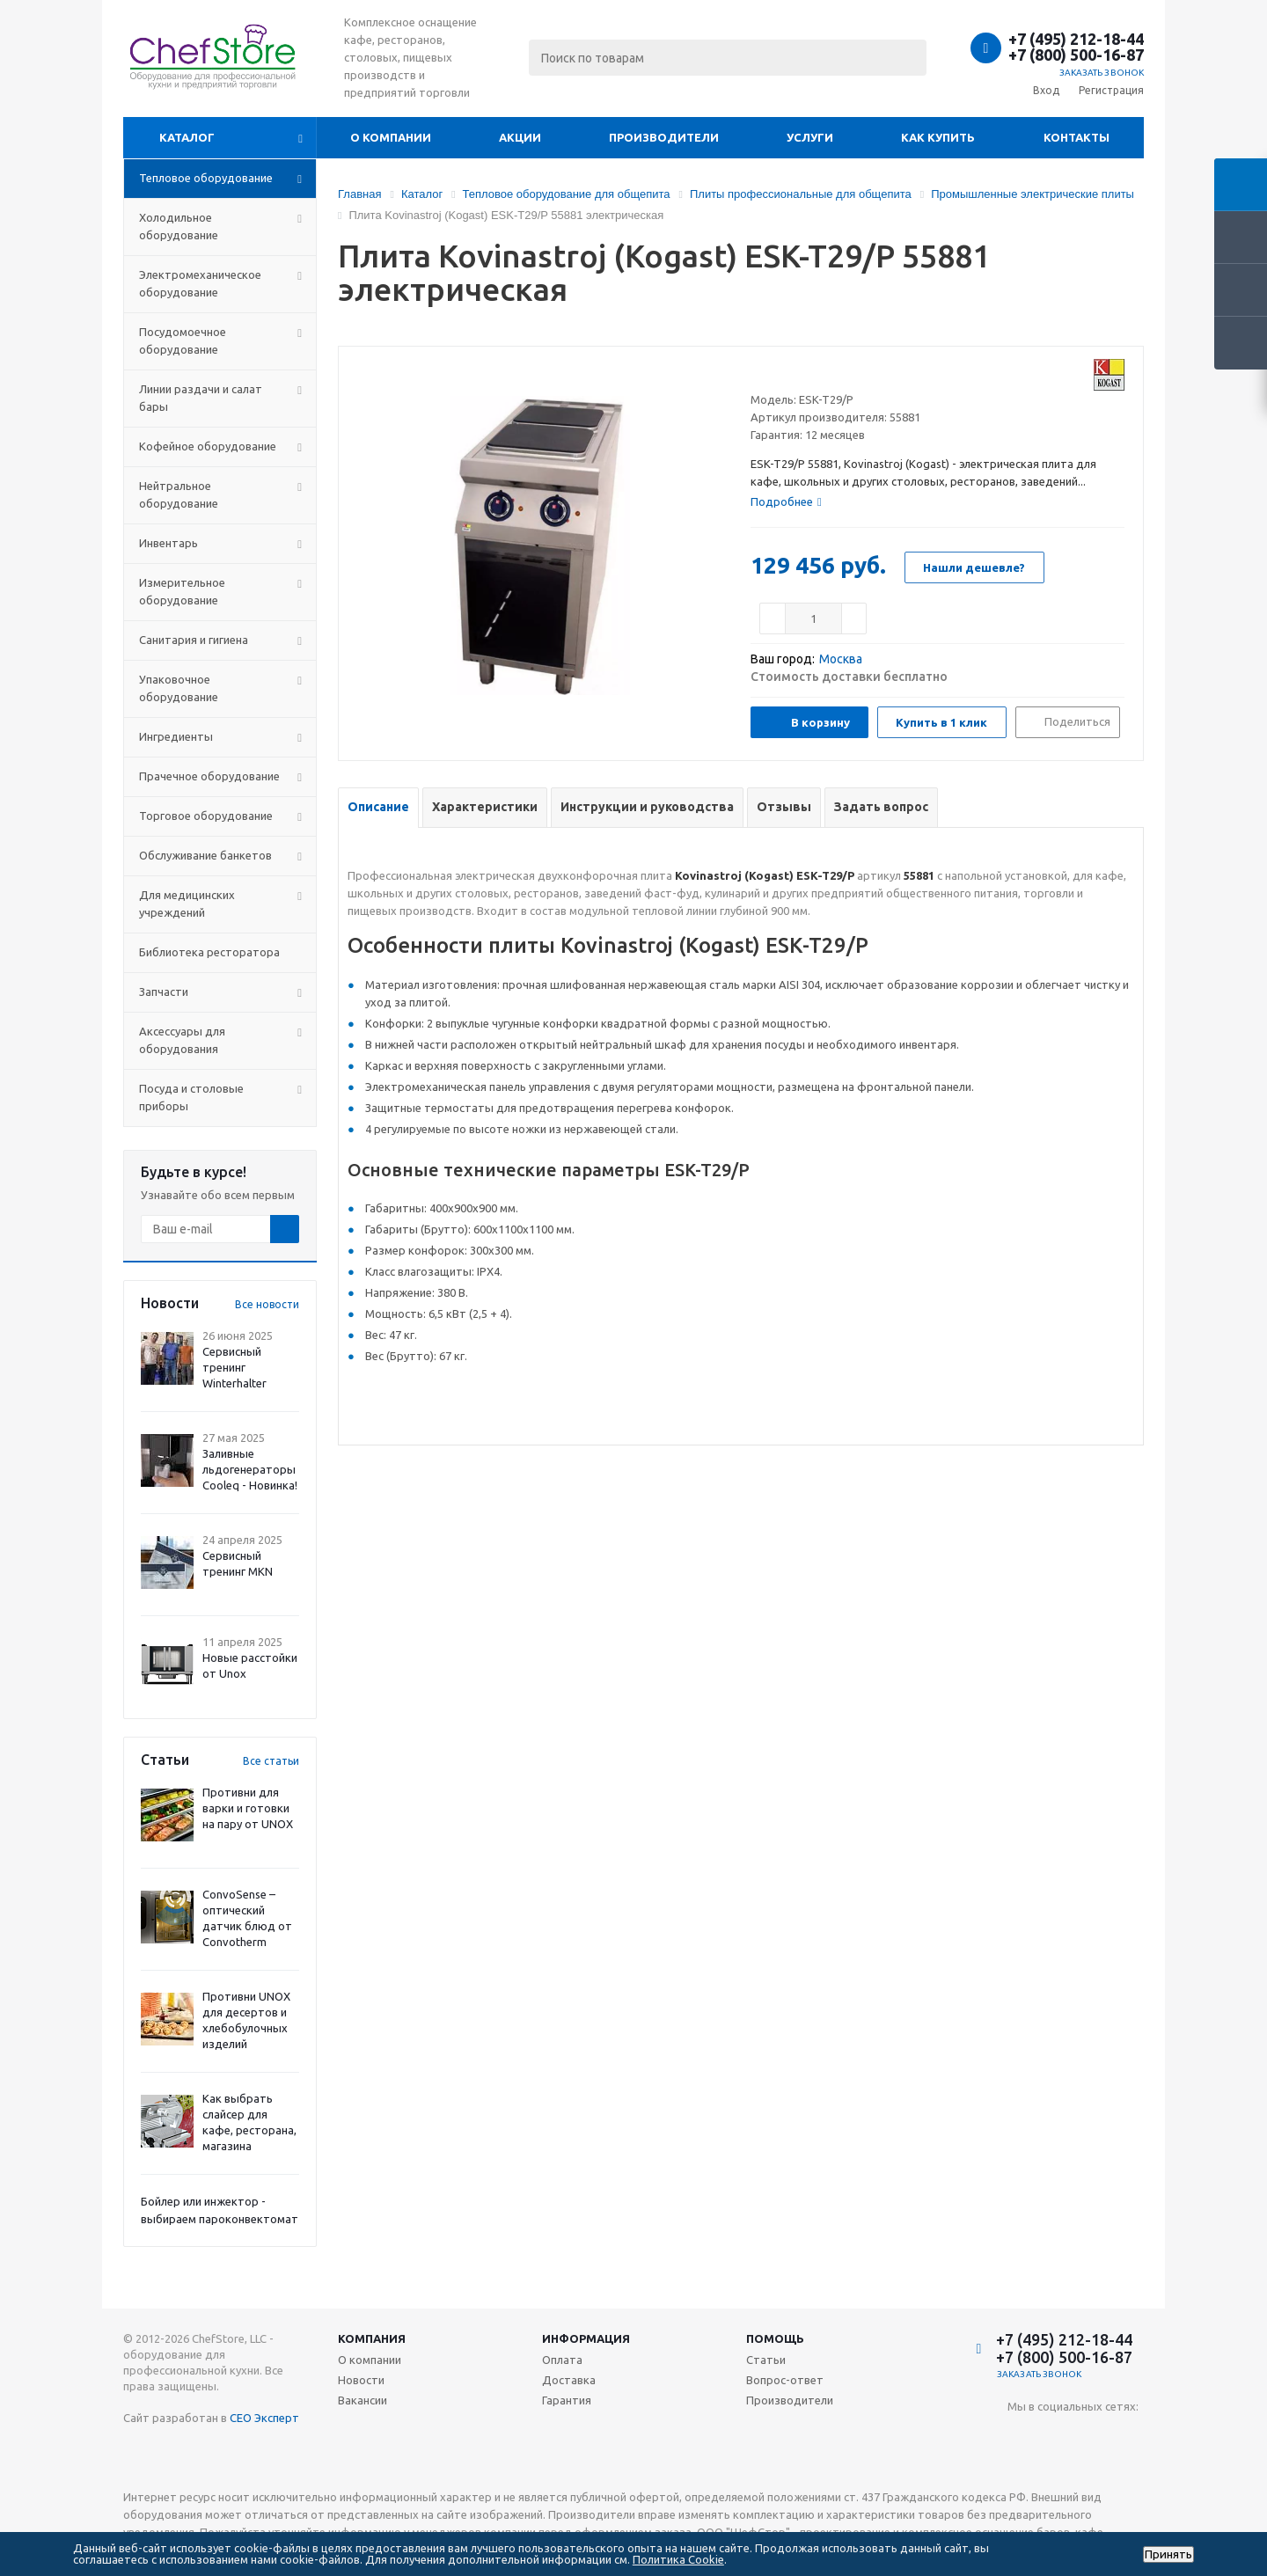  Describe the element at coordinates (168, 543) in the screenshot. I see `Инвентарь` at that location.